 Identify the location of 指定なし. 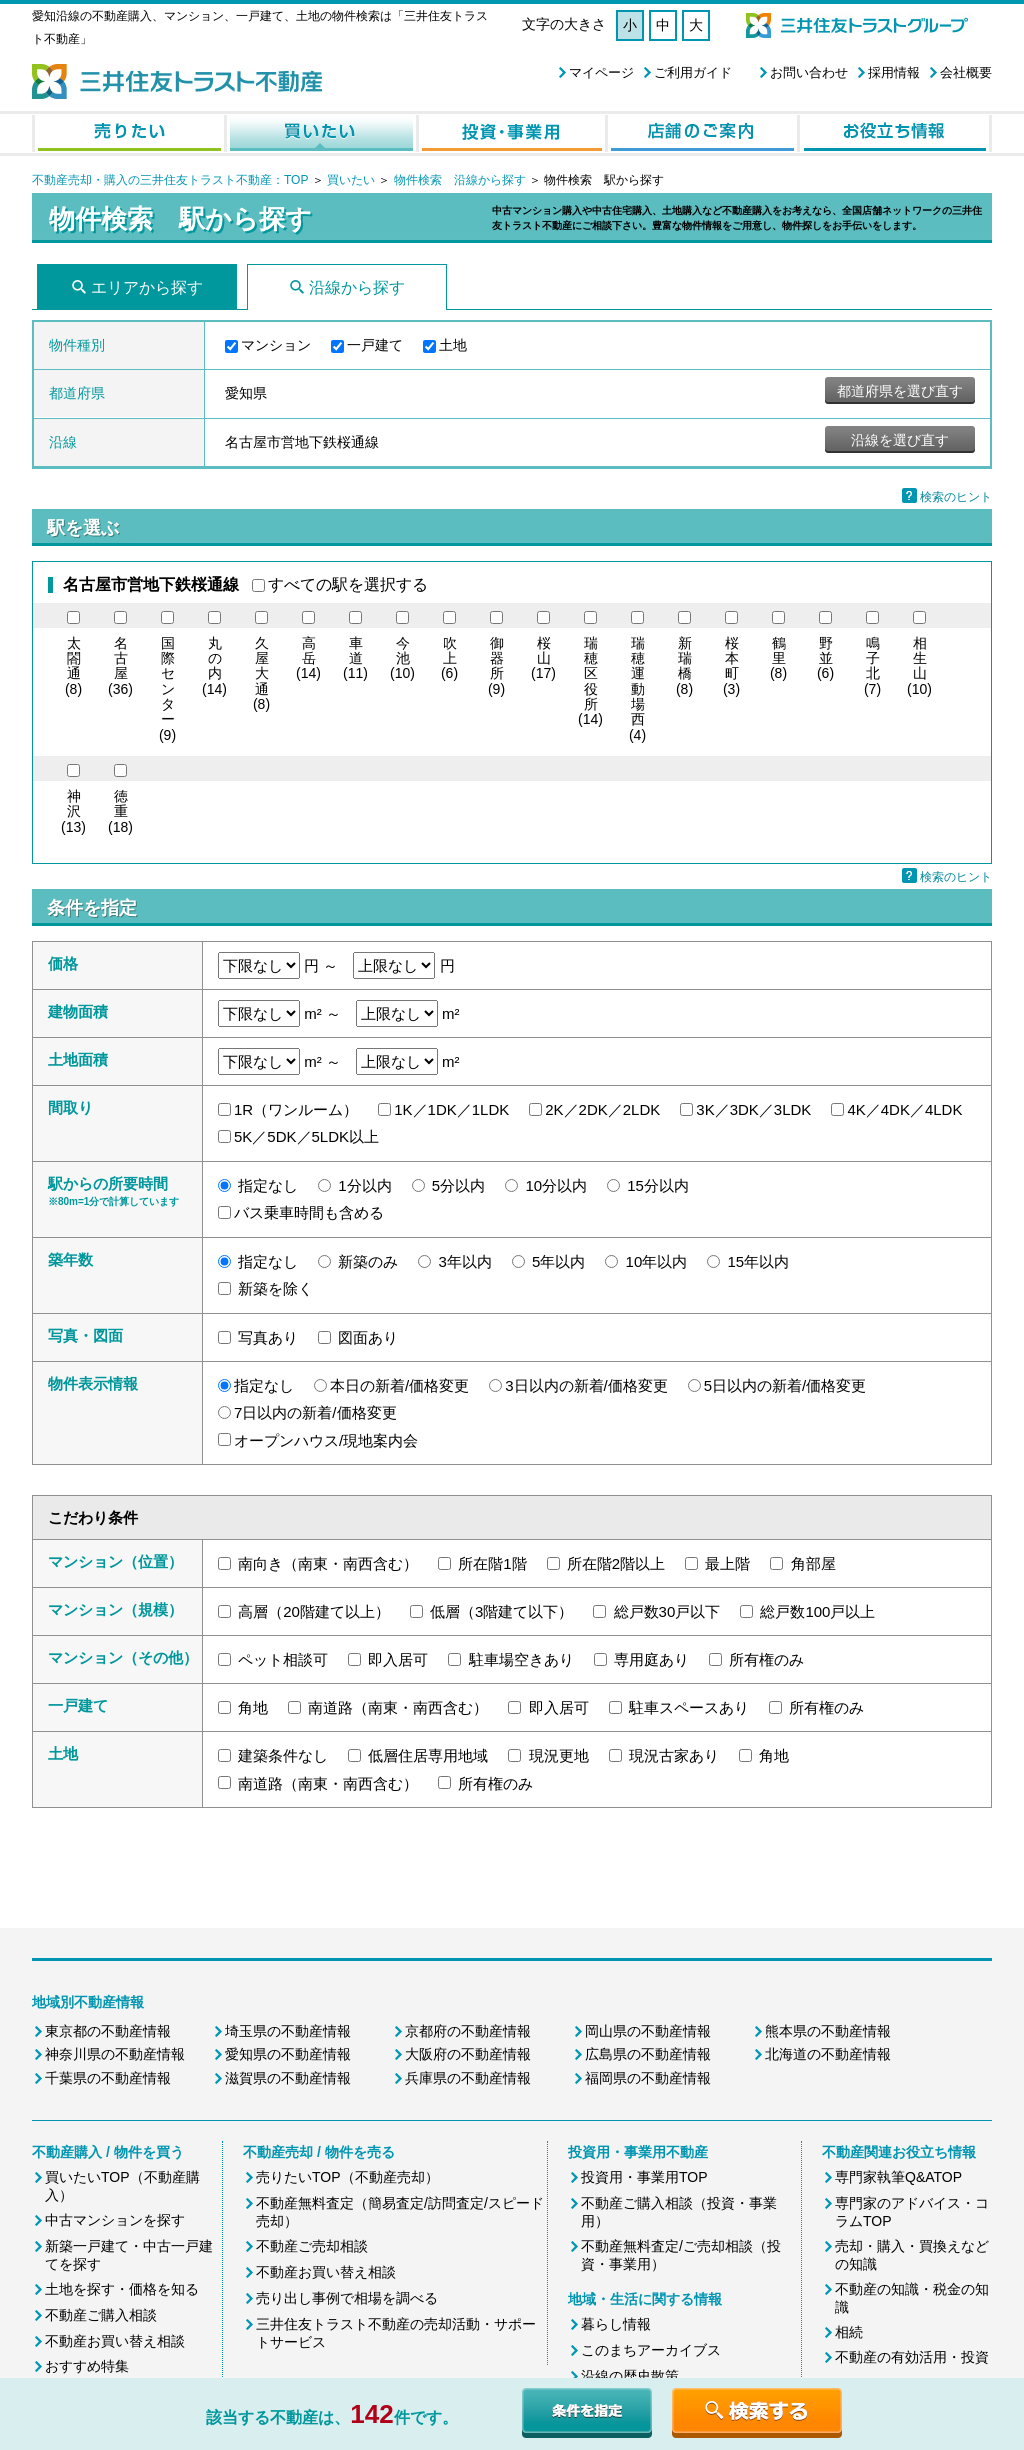
(268, 1185).